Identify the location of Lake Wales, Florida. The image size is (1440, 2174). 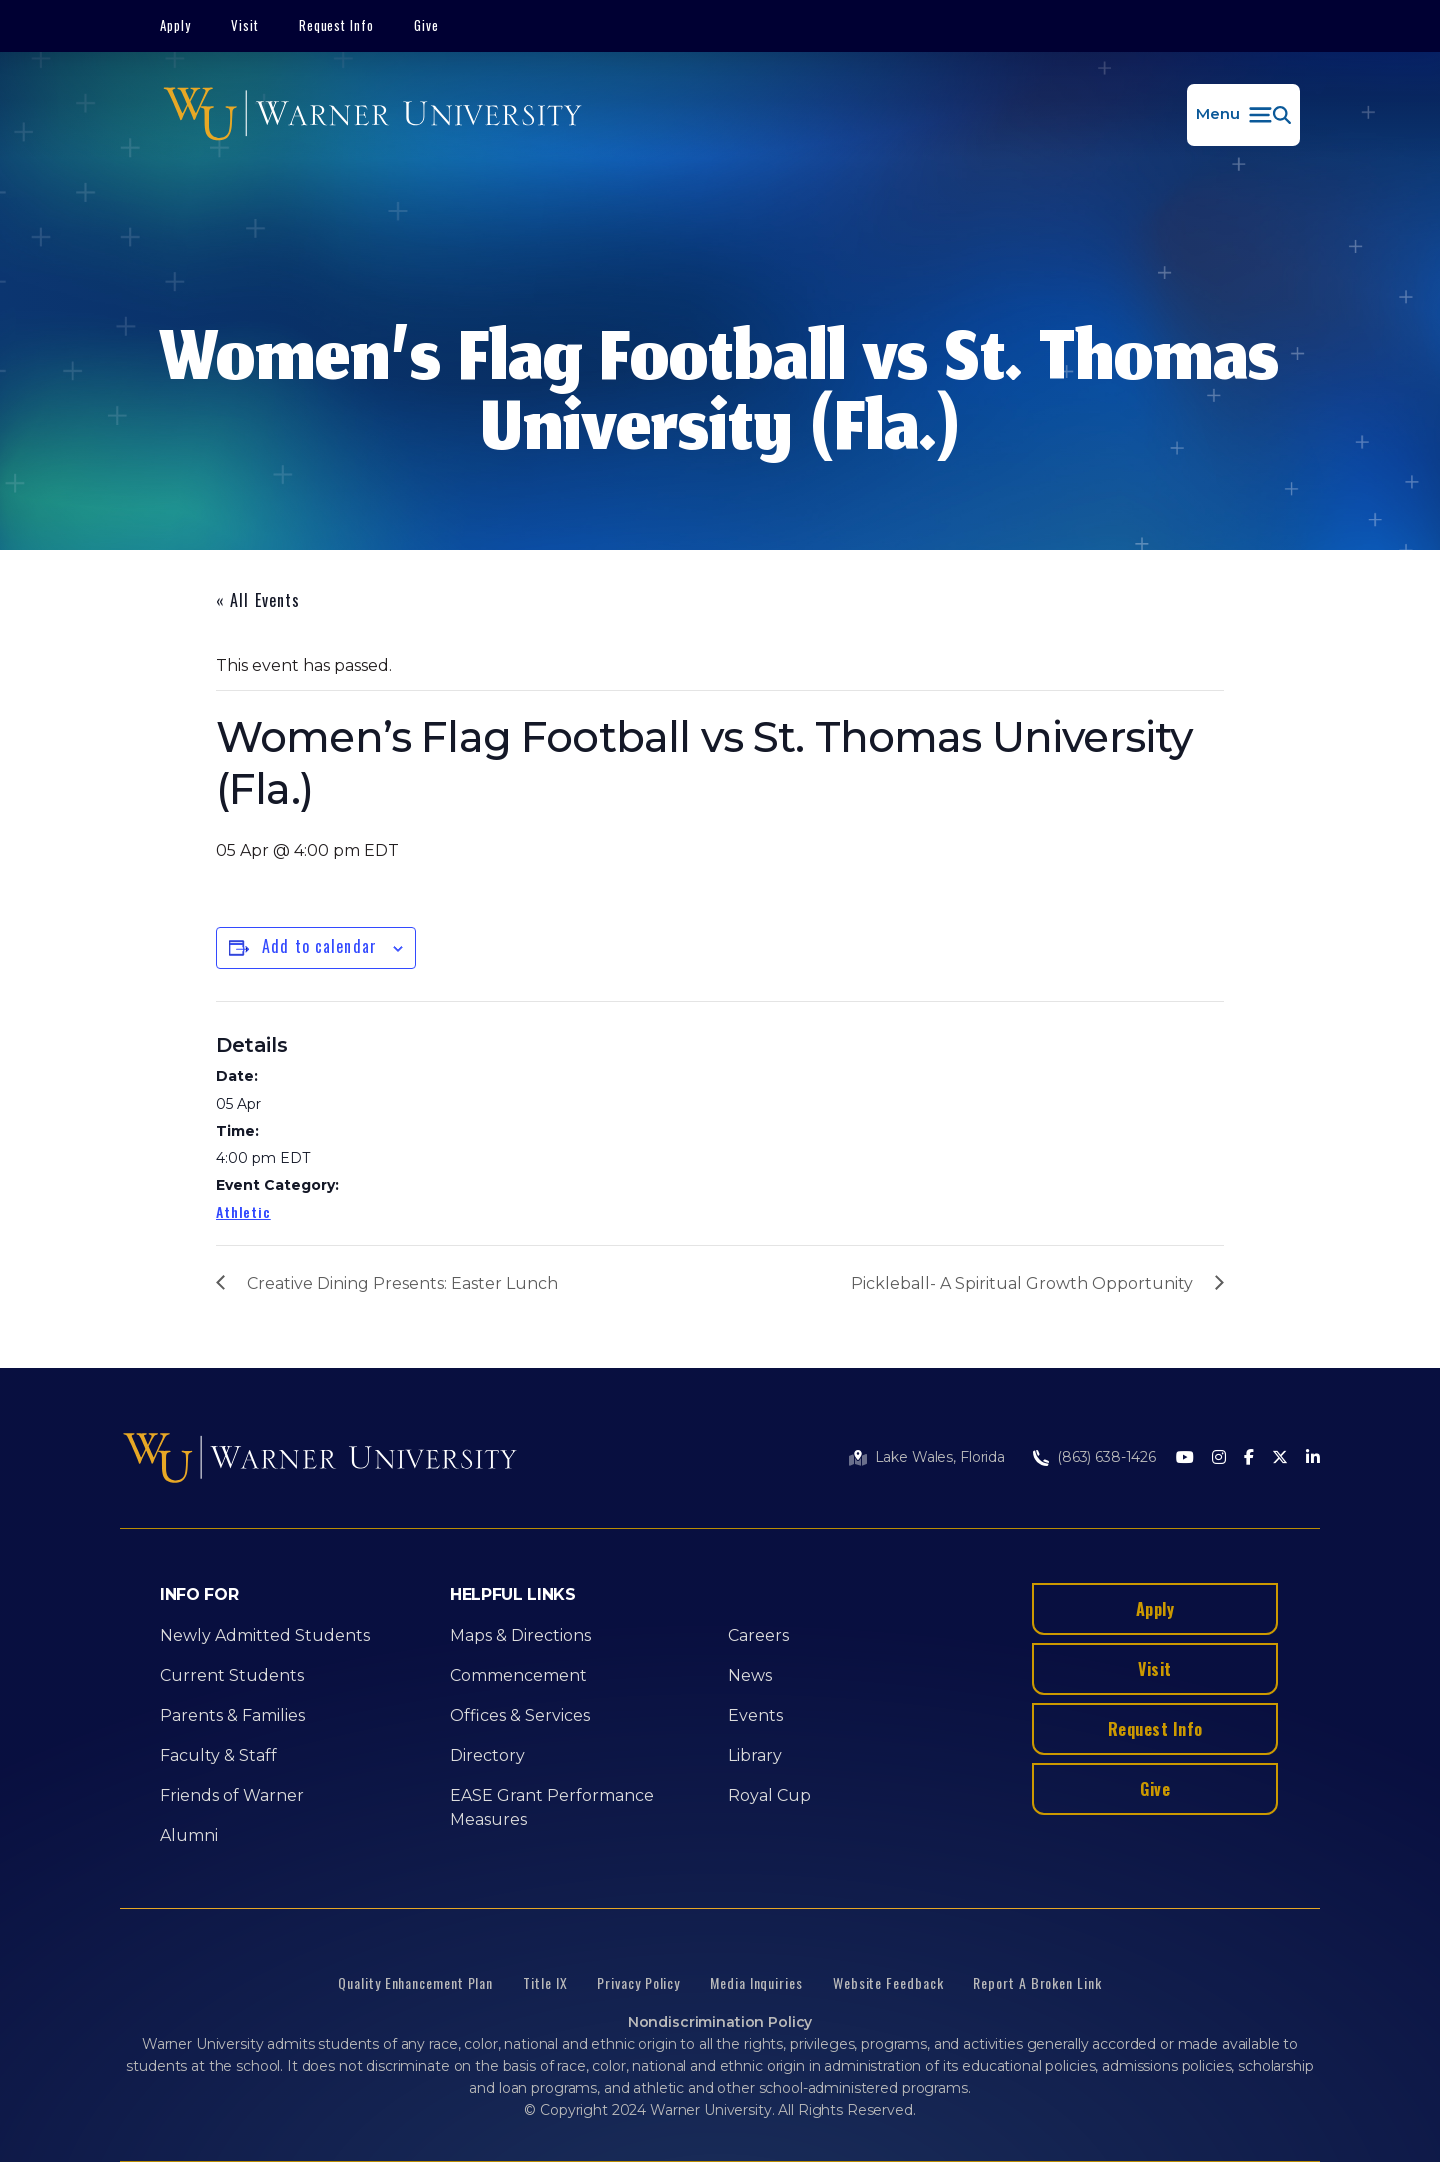
(940, 1457).